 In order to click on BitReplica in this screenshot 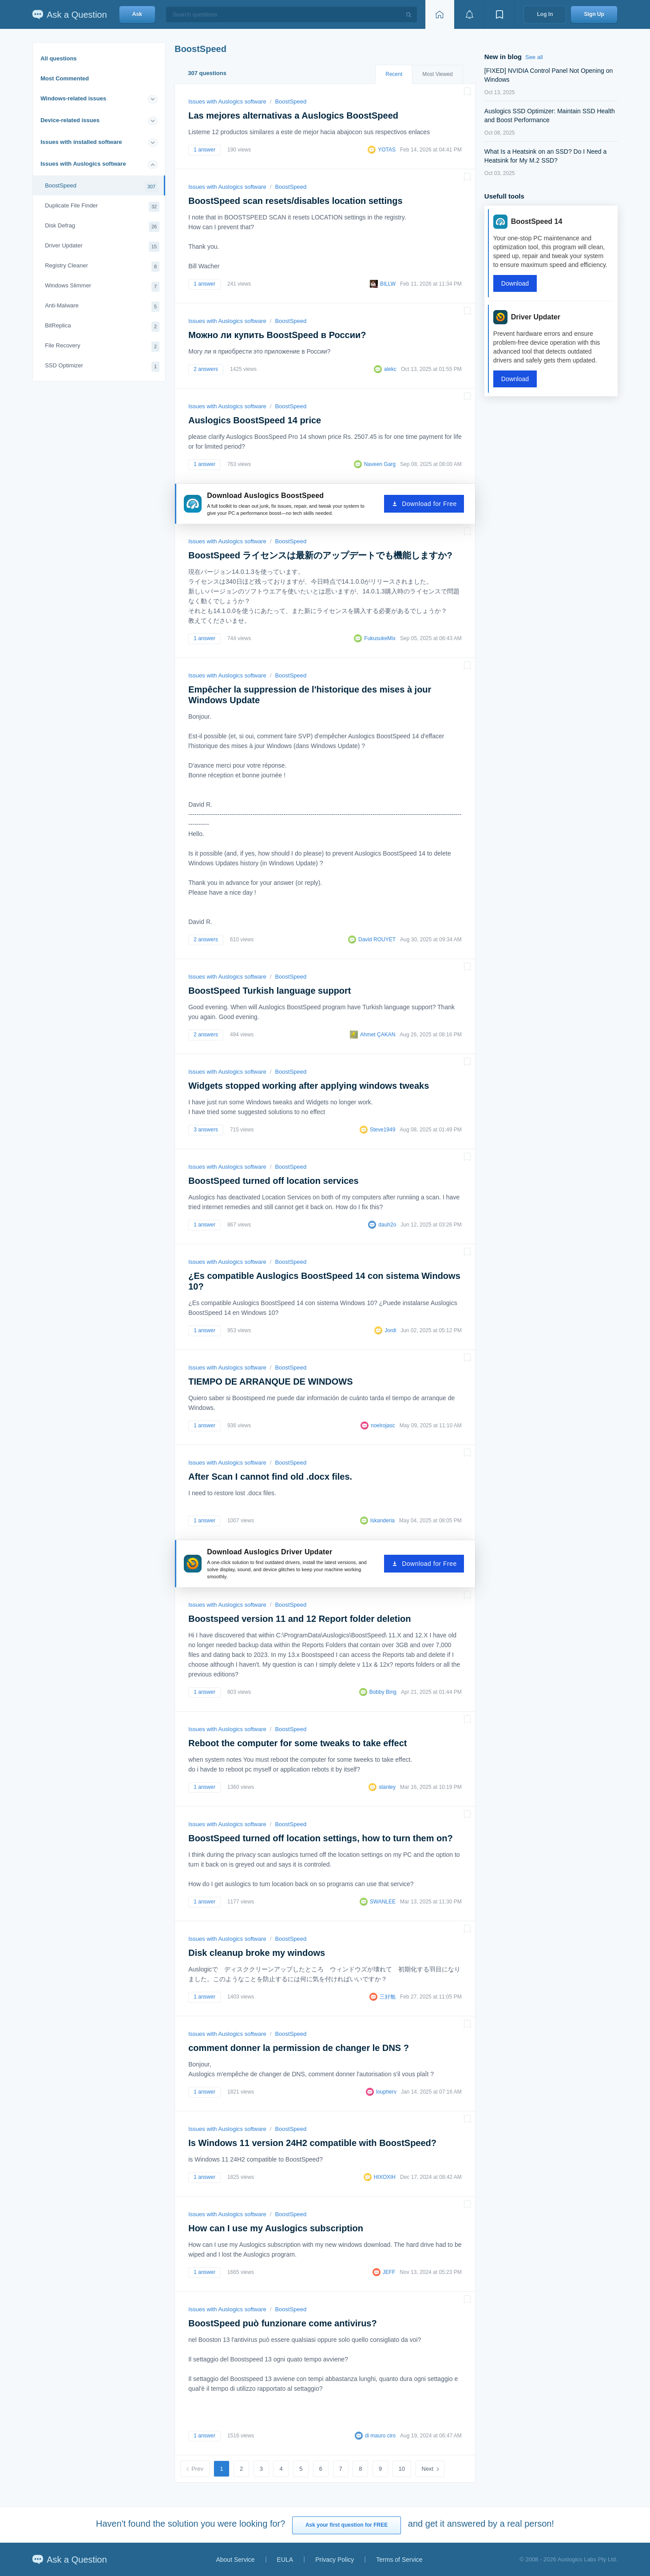, I will do `click(102, 327)`.